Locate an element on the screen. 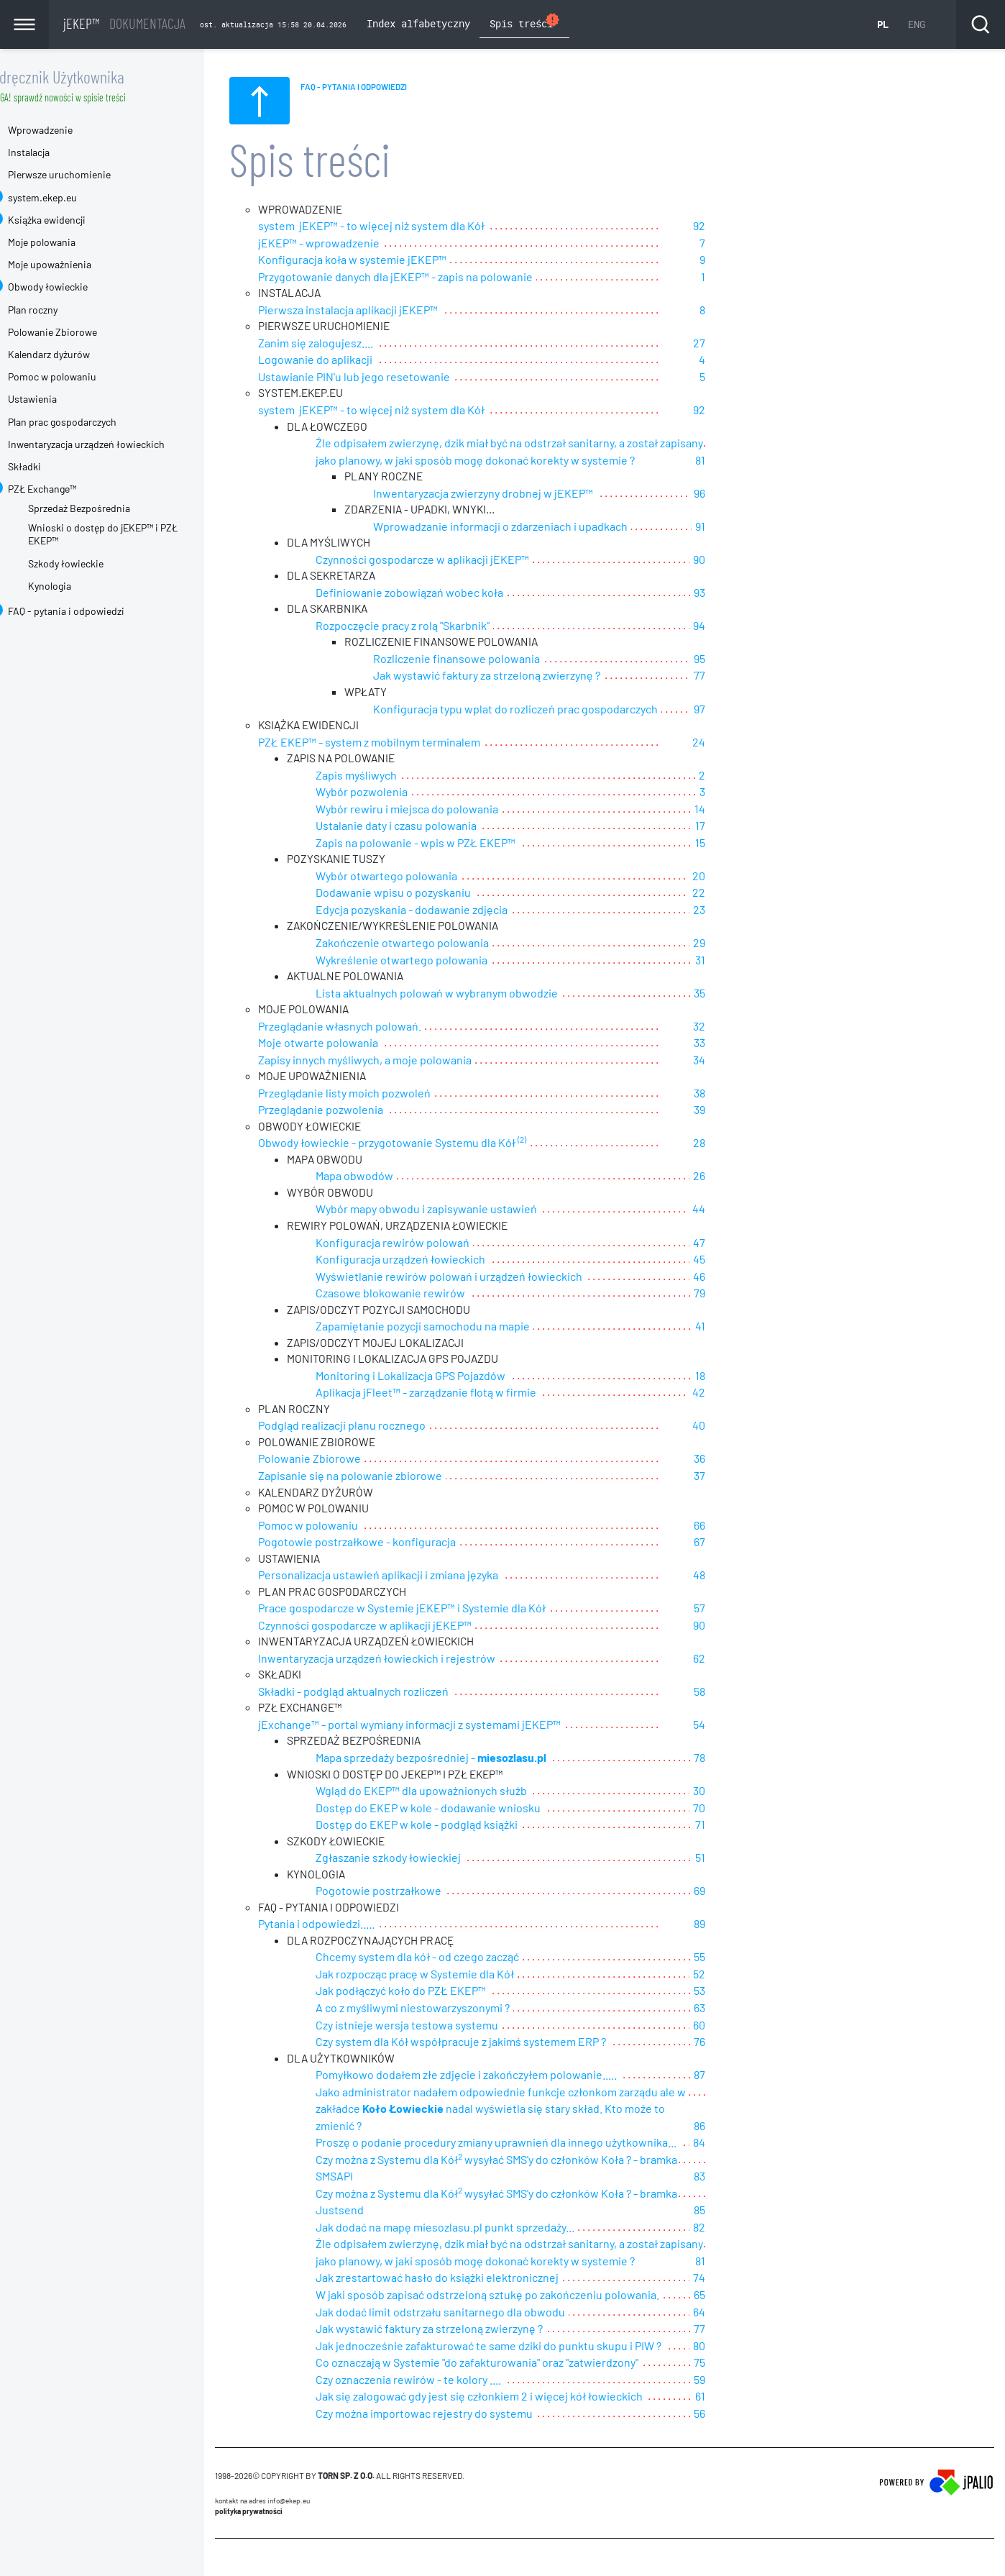 This screenshot has height=2576, width=1005. 53 is located at coordinates (738, 1994).